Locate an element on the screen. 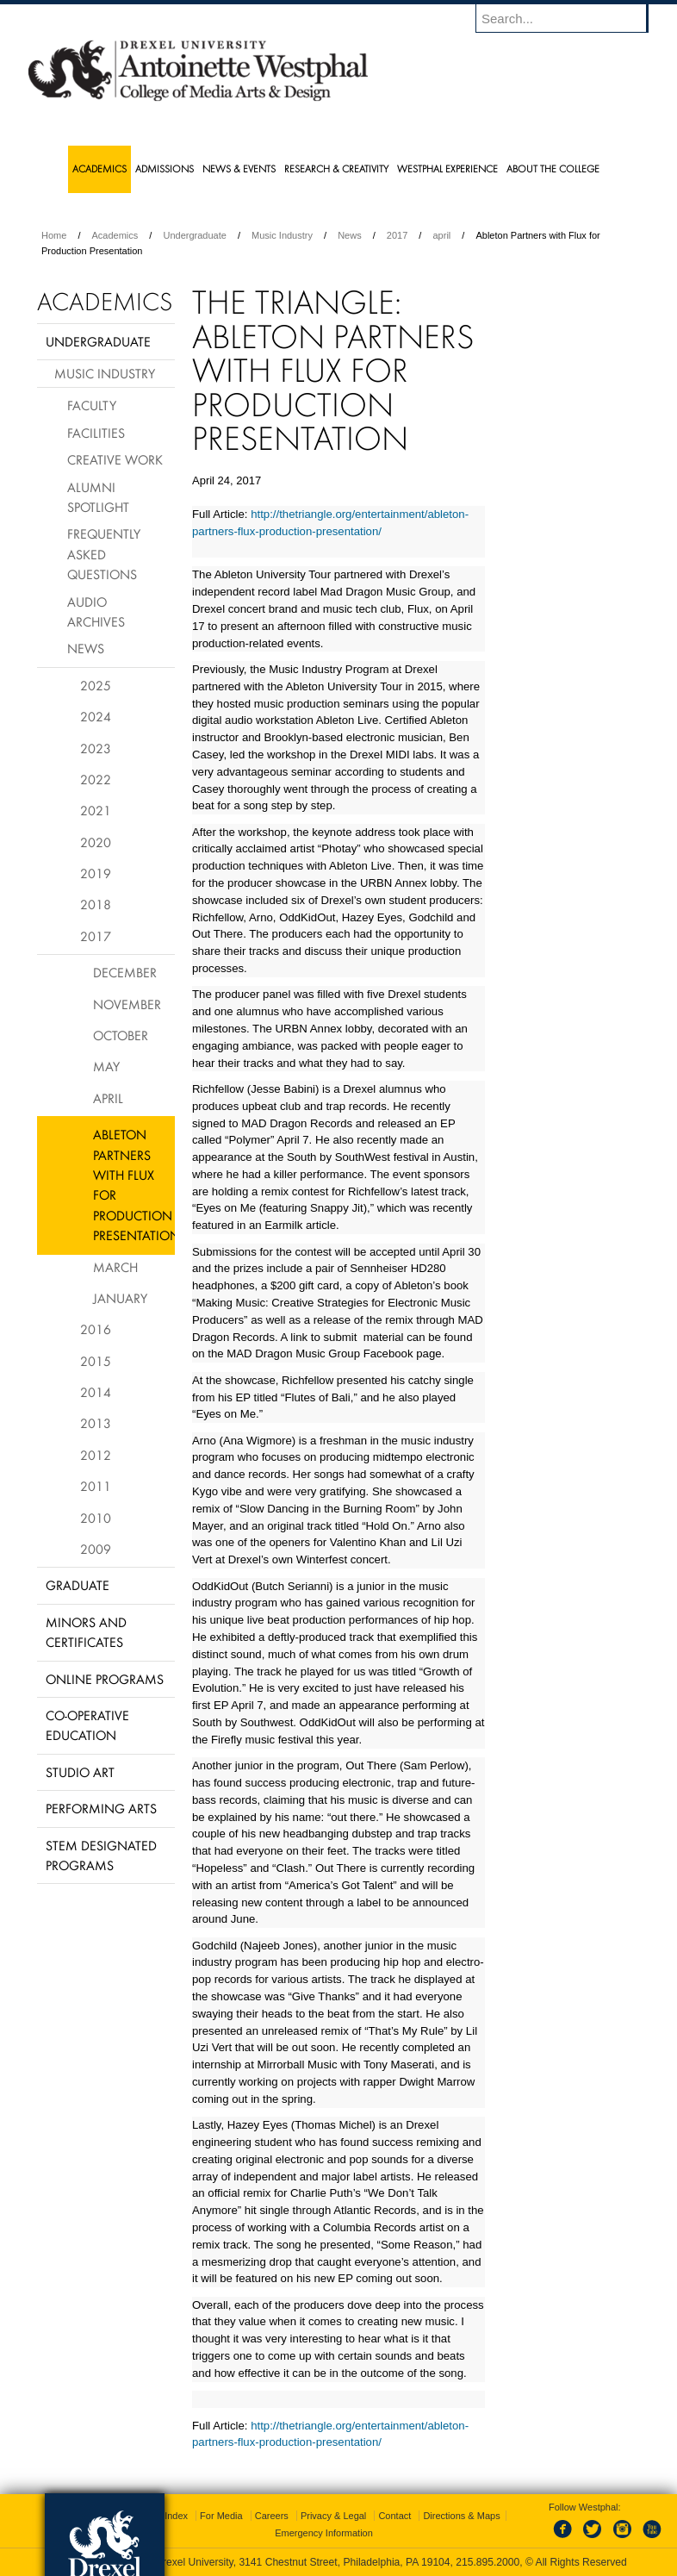  Frequently Asked Questions is located at coordinates (103, 554).